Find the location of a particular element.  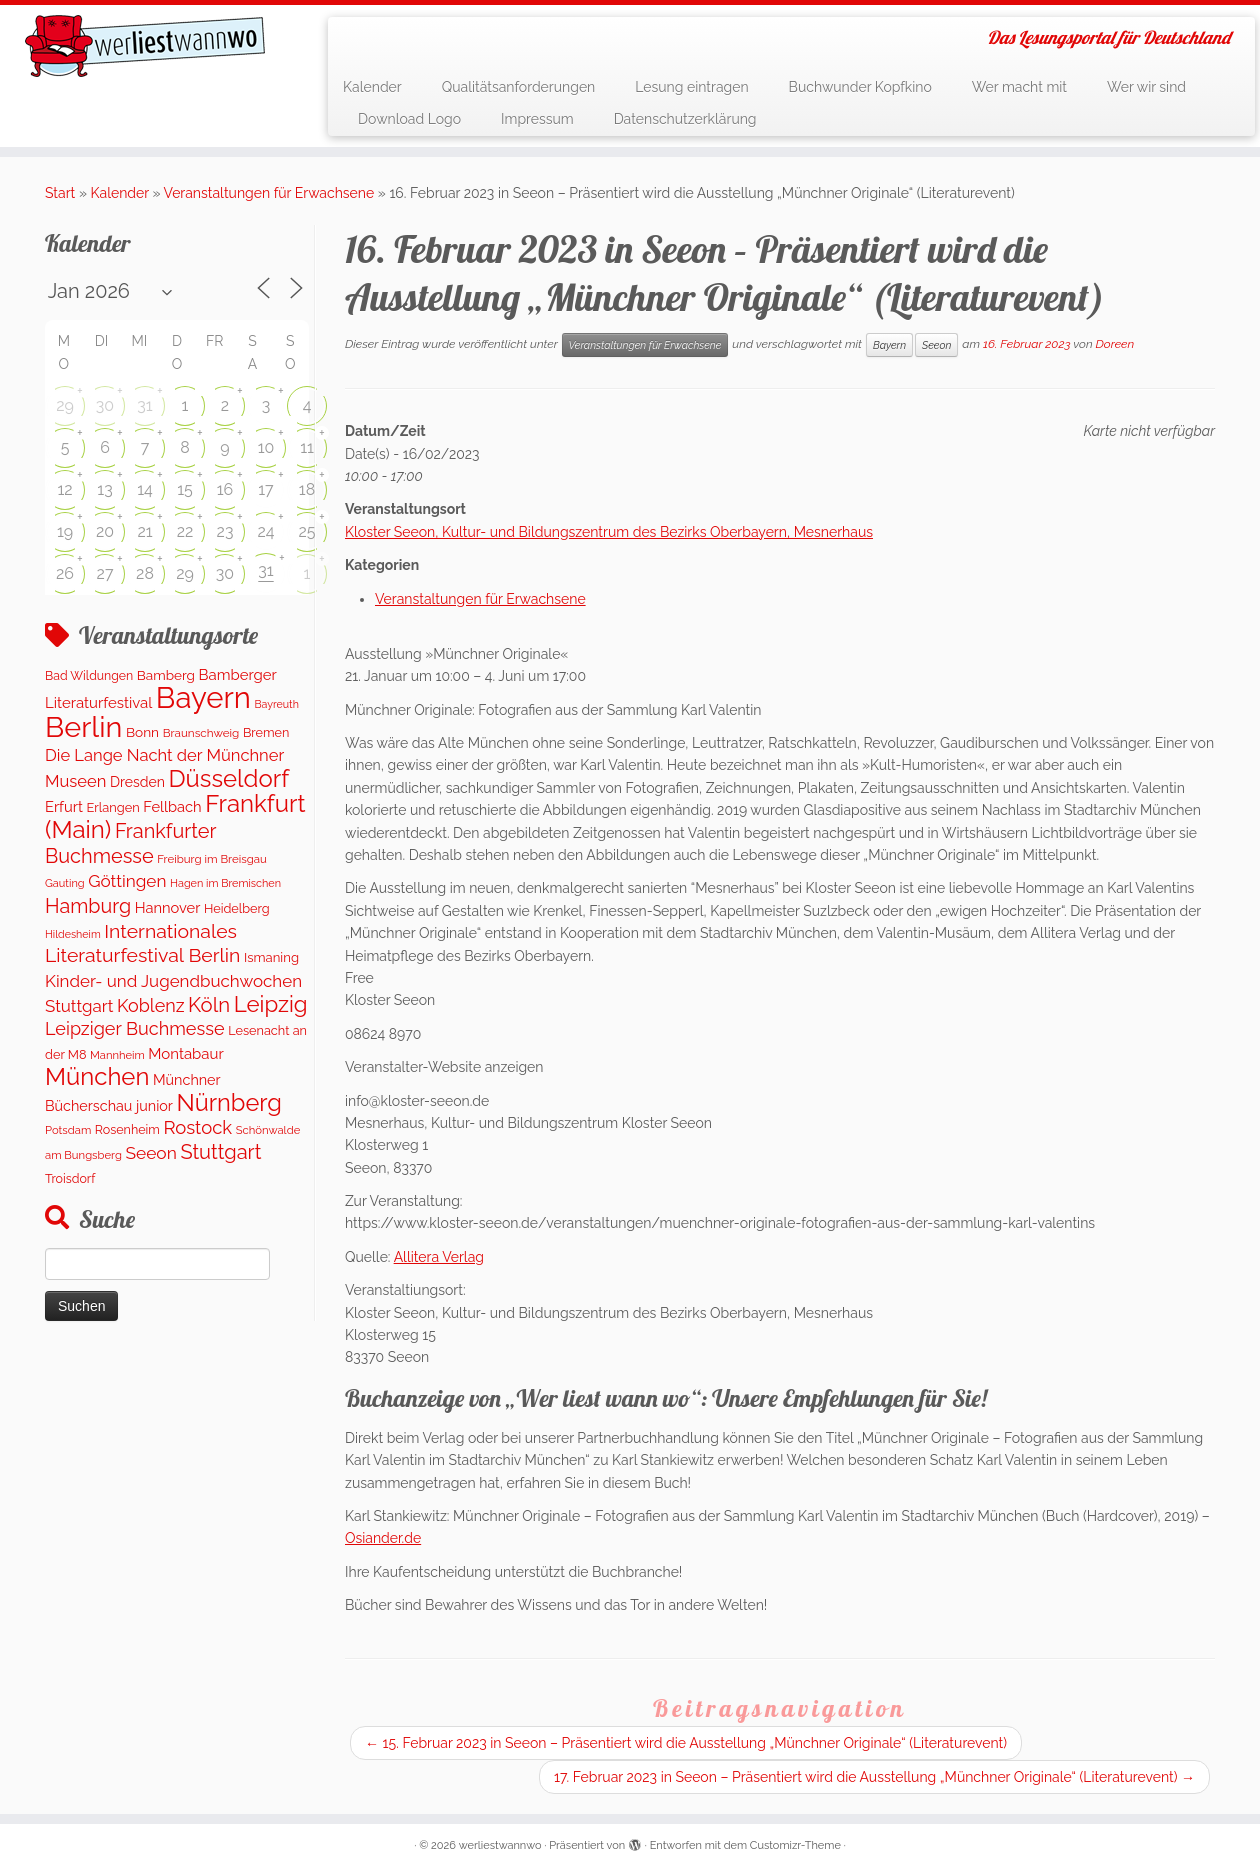

Köln [Köln (716 Einträge)] is located at coordinates (209, 1005).